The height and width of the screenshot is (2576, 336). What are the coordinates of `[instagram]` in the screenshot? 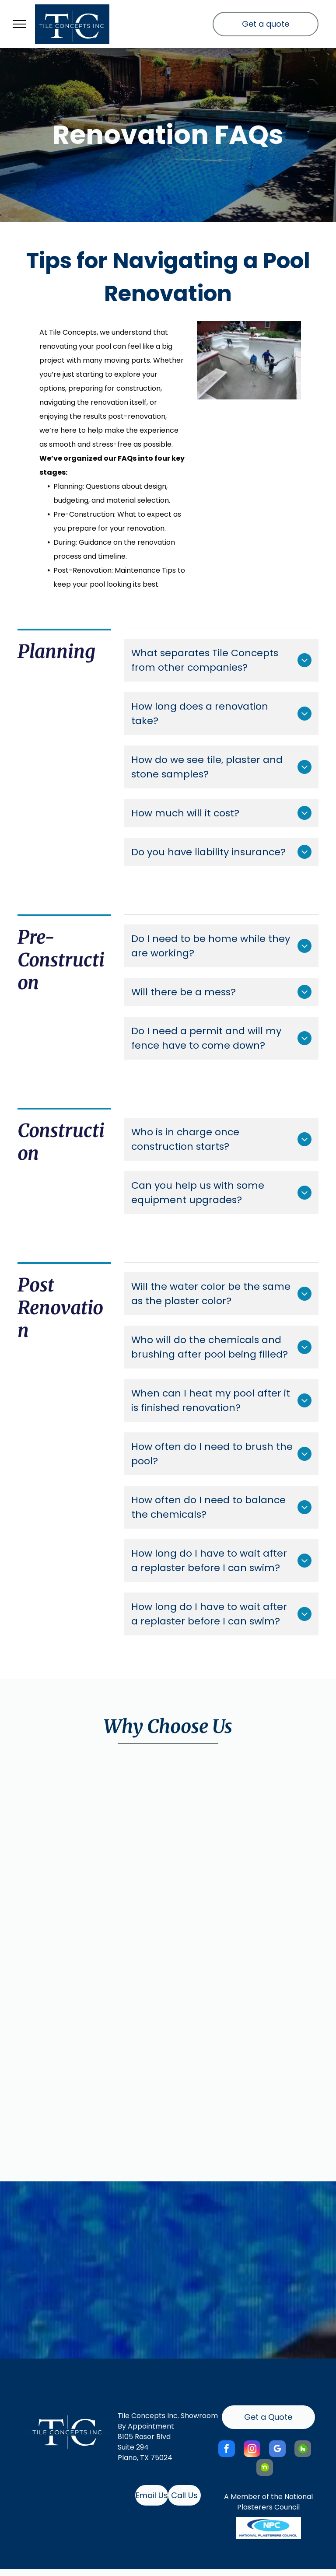 It's located at (252, 2449).